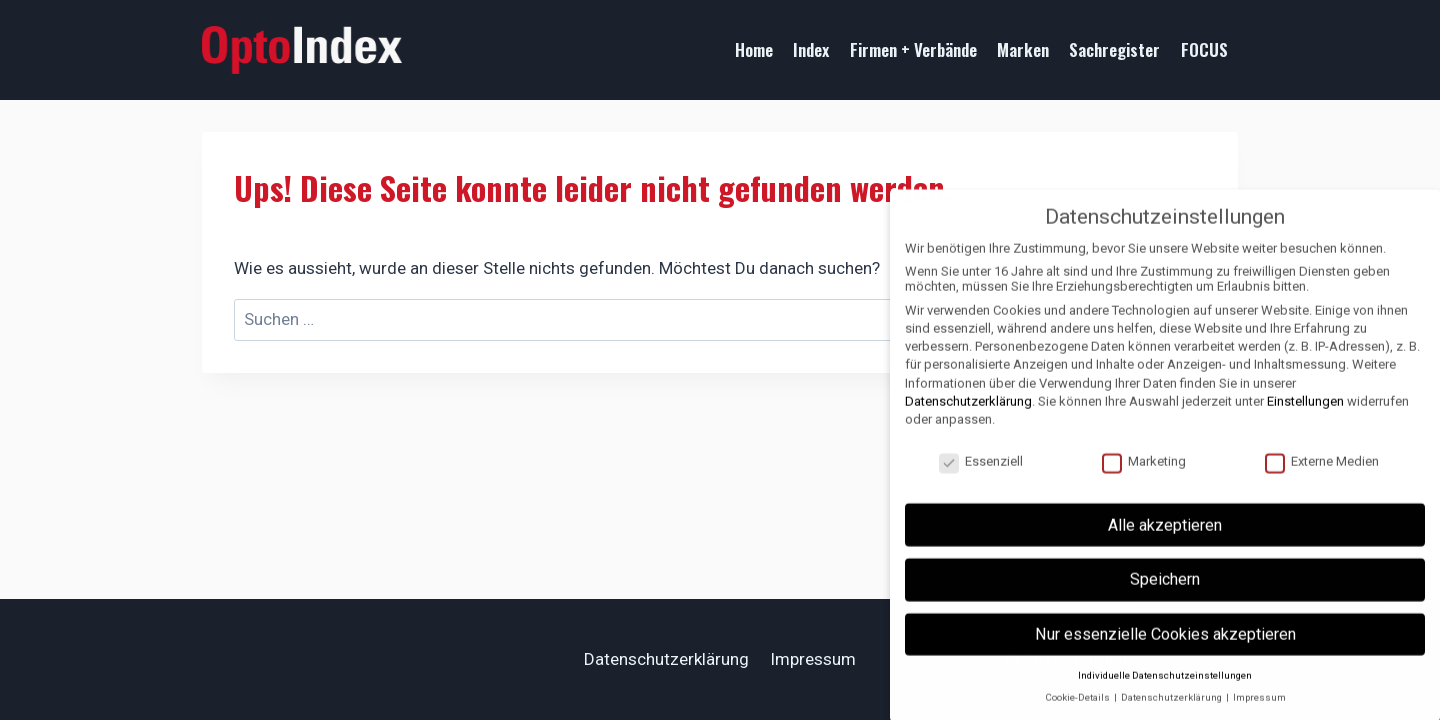 The height and width of the screenshot is (720, 1440). What do you see at coordinates (1305, 420) in the screenshot?
I see `Einstellungen` at bounding box center [1305, 420].